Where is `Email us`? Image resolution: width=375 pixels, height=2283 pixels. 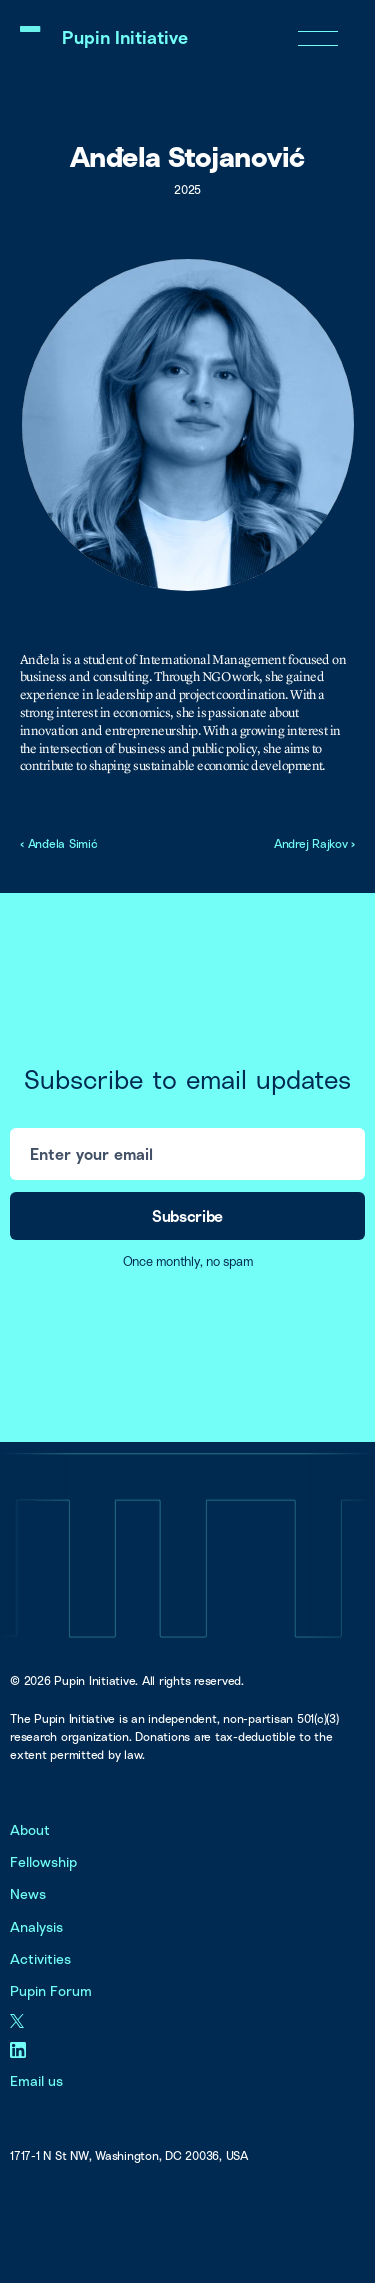
Email us is located at coordinates (36, 2080).